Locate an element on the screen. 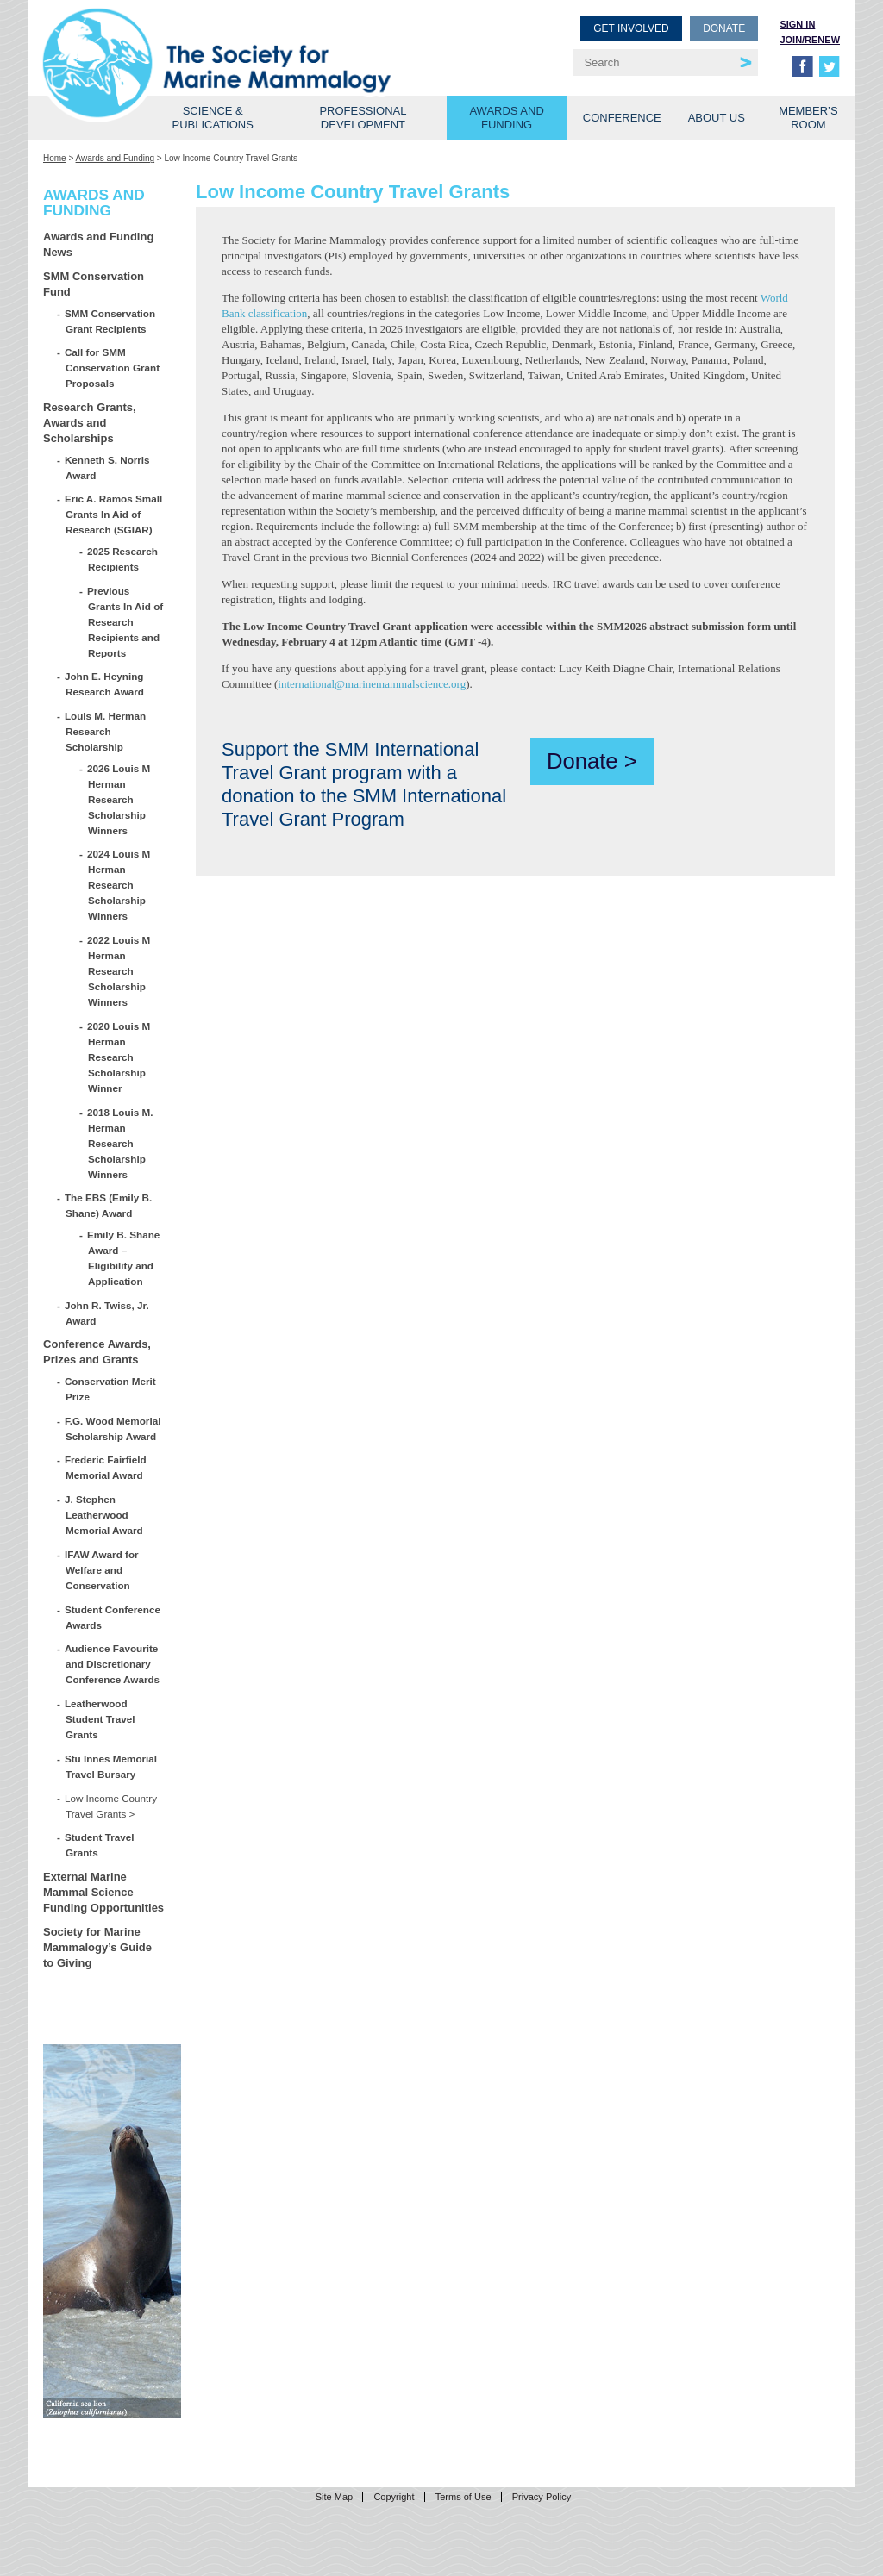 This screenshot has height=2576, width=883. Eric A. Ramos Small Grants In Aid of Research (SGIAR) is located at coordinates (114, 514).